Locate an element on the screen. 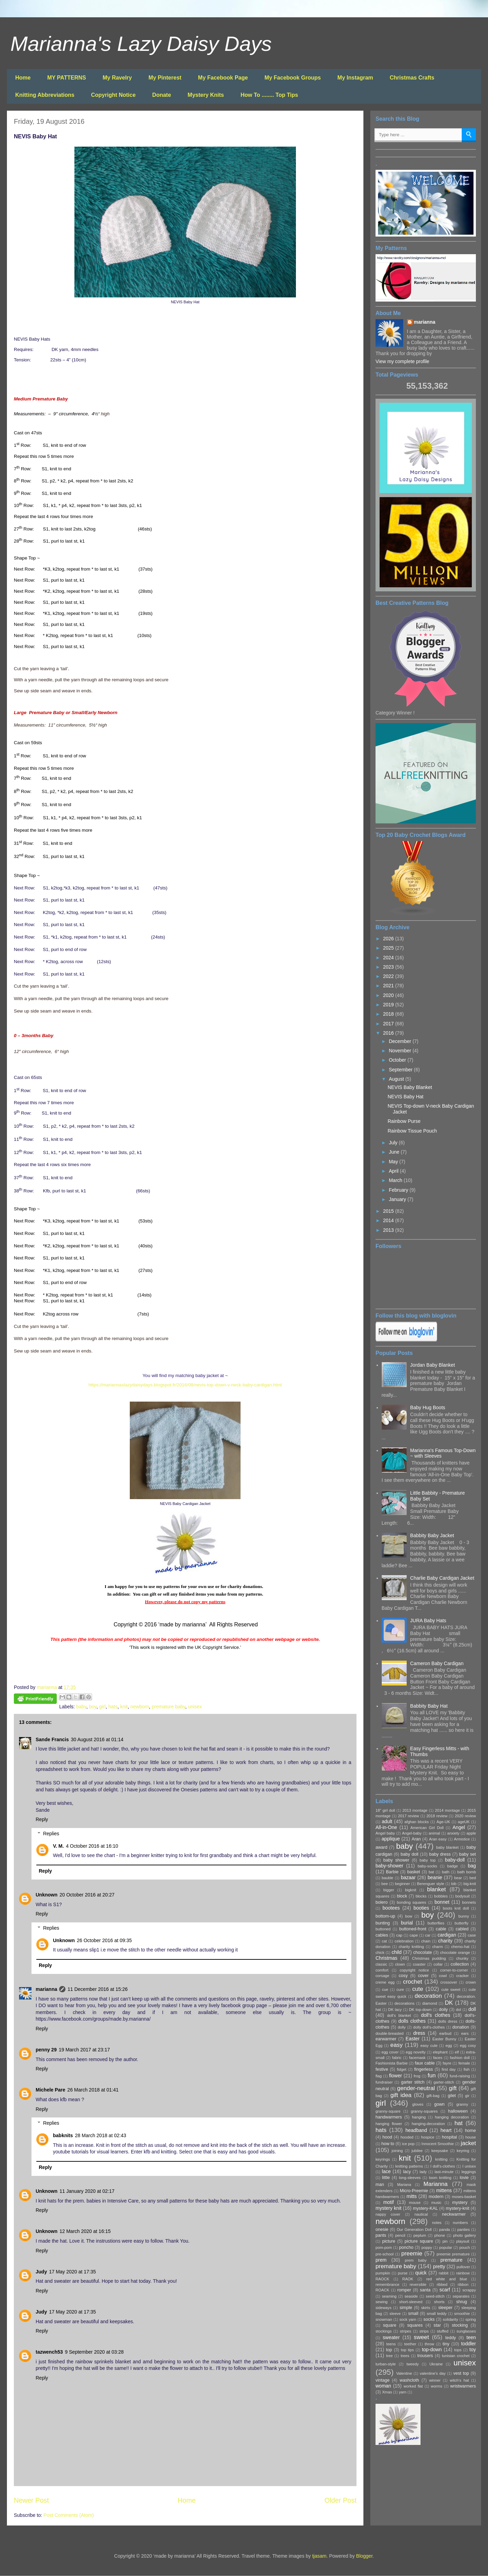  chocolate orange is located at coordinates (455, 1952).